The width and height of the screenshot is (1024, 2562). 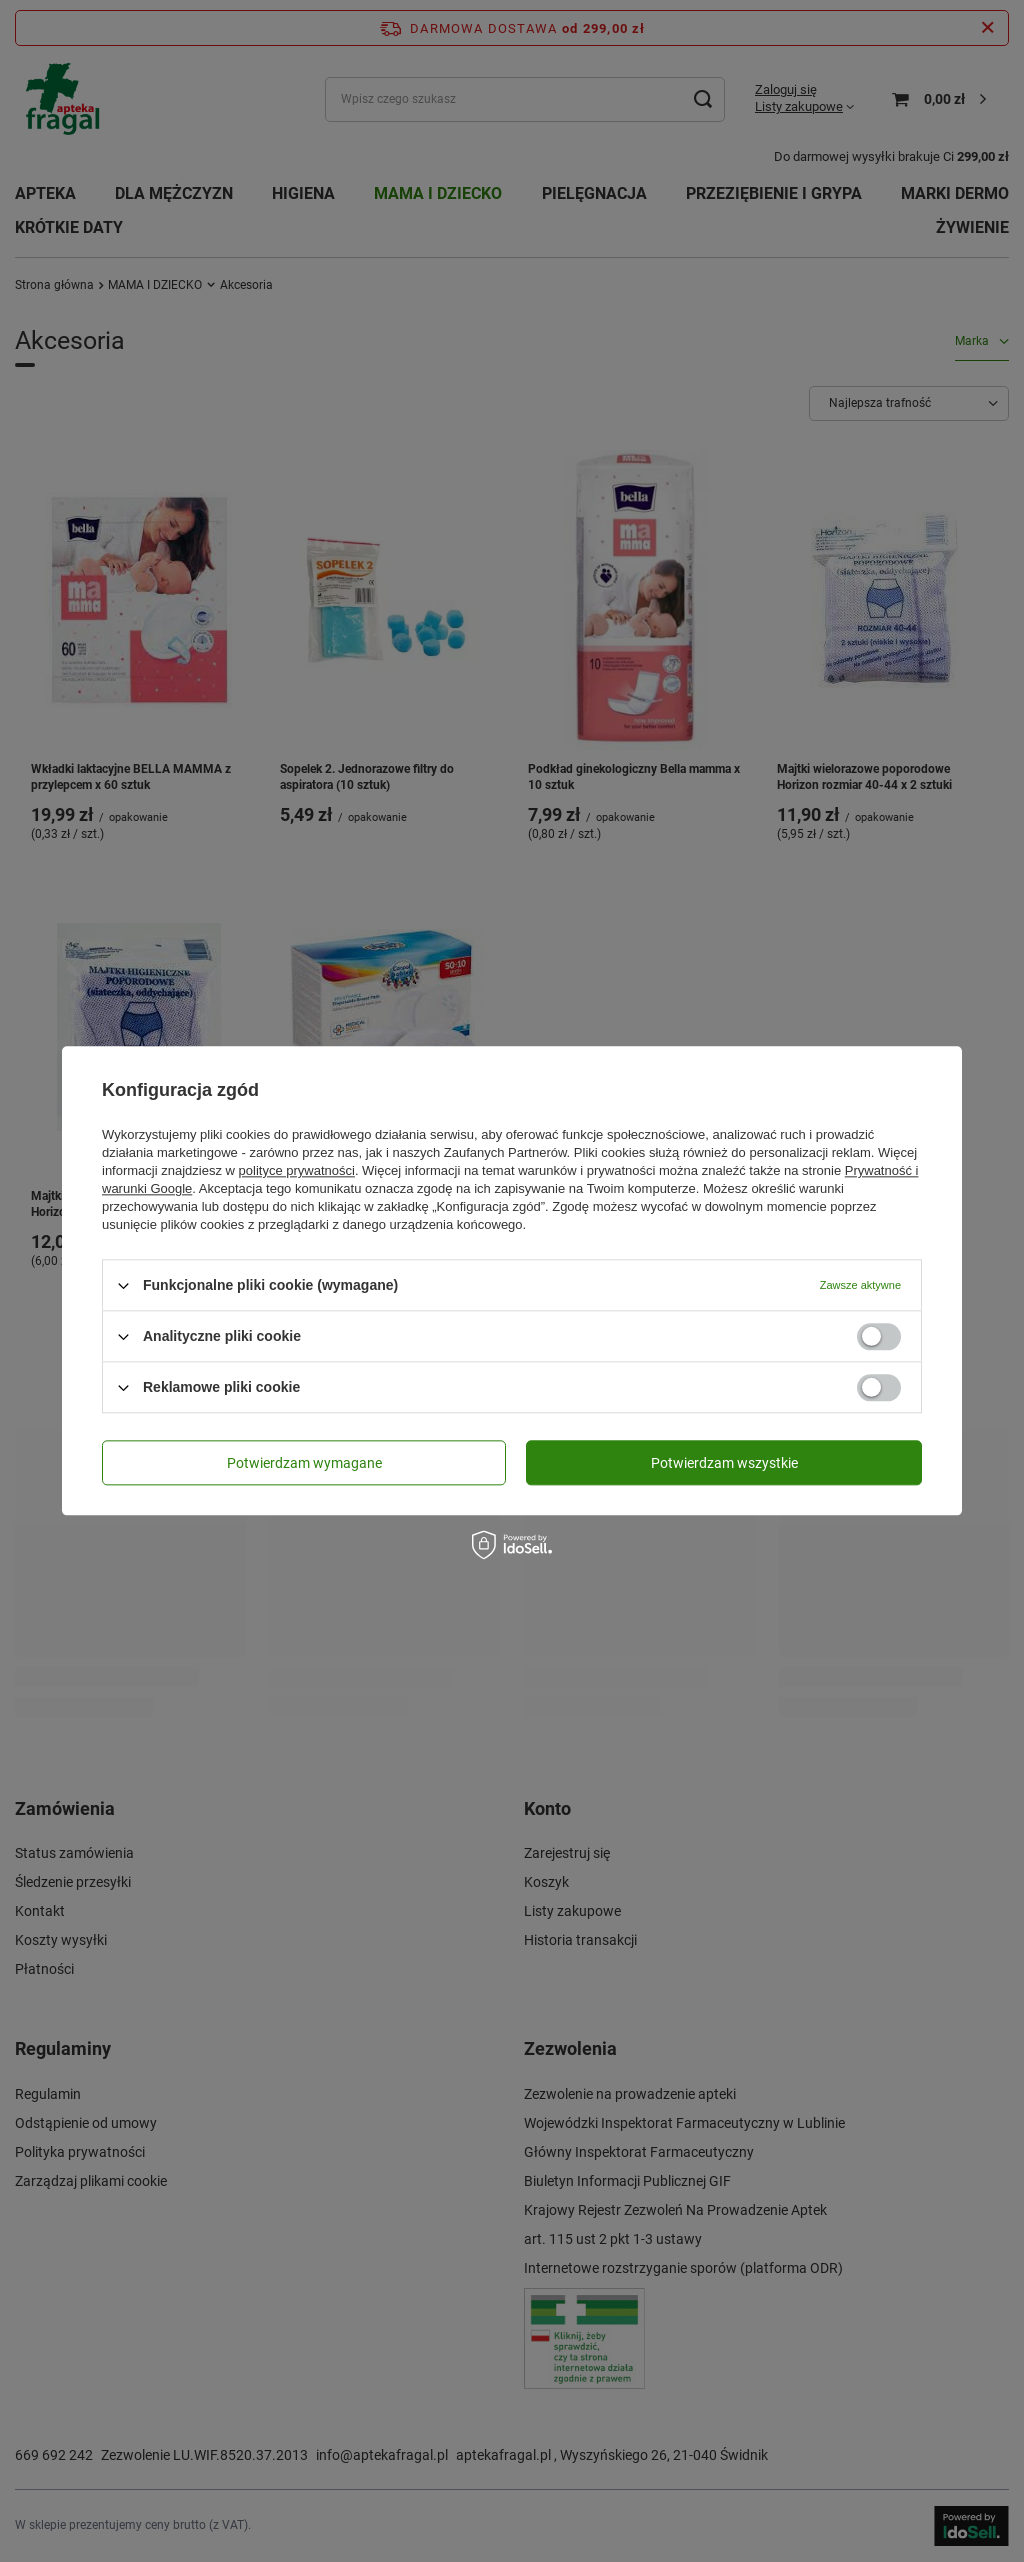 I want to click on Potwierdzam wymagane, so click(x=304, y=1463).